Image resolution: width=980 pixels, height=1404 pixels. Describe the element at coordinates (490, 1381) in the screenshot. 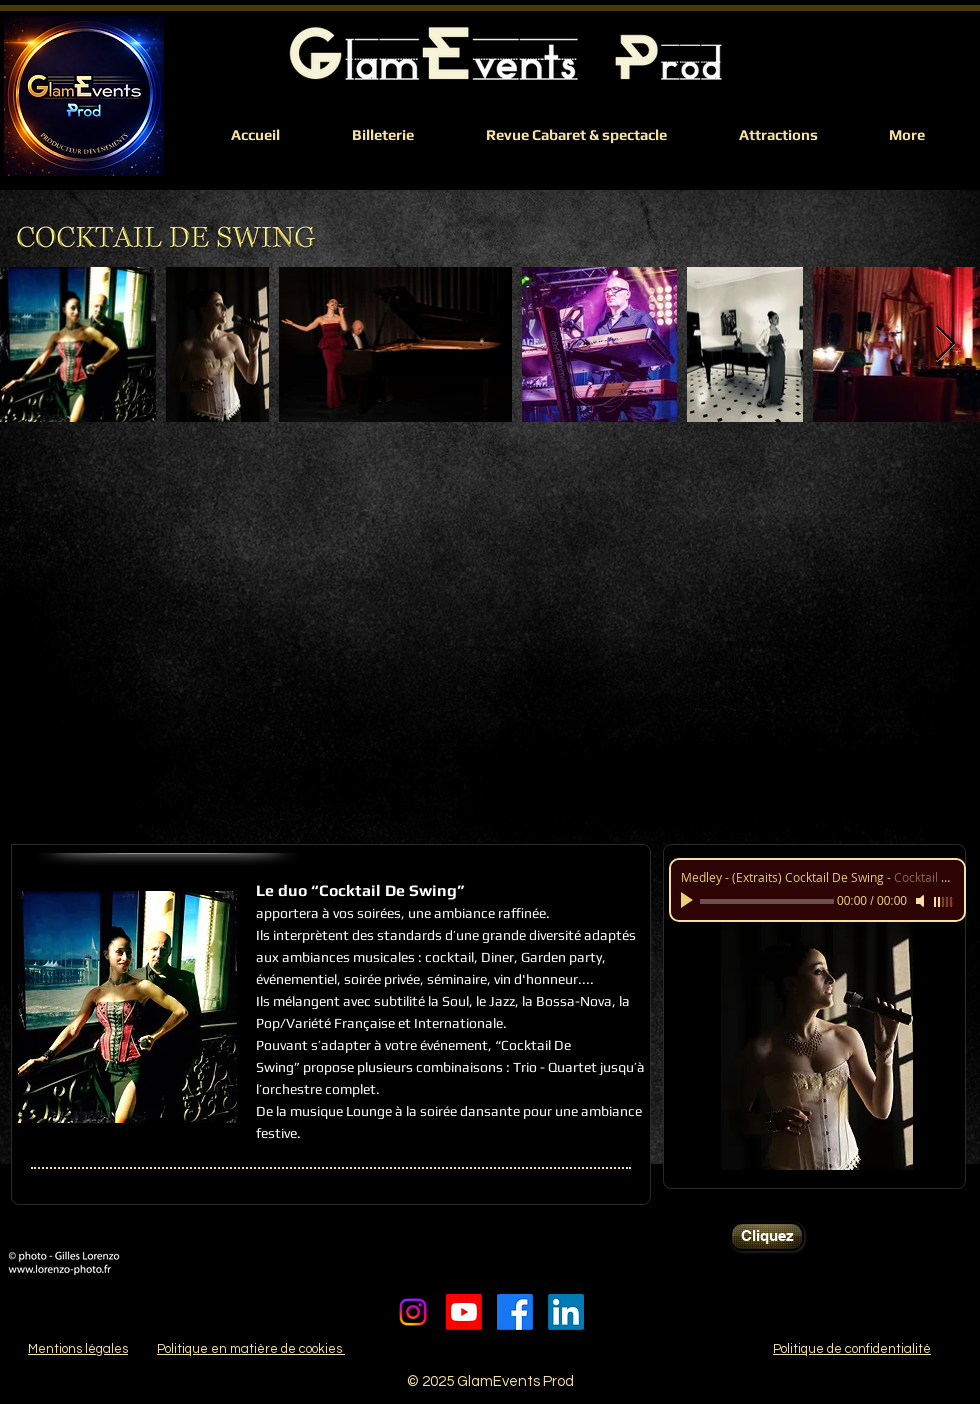

I see `© 2025 GlamEvents Prod` at that location.